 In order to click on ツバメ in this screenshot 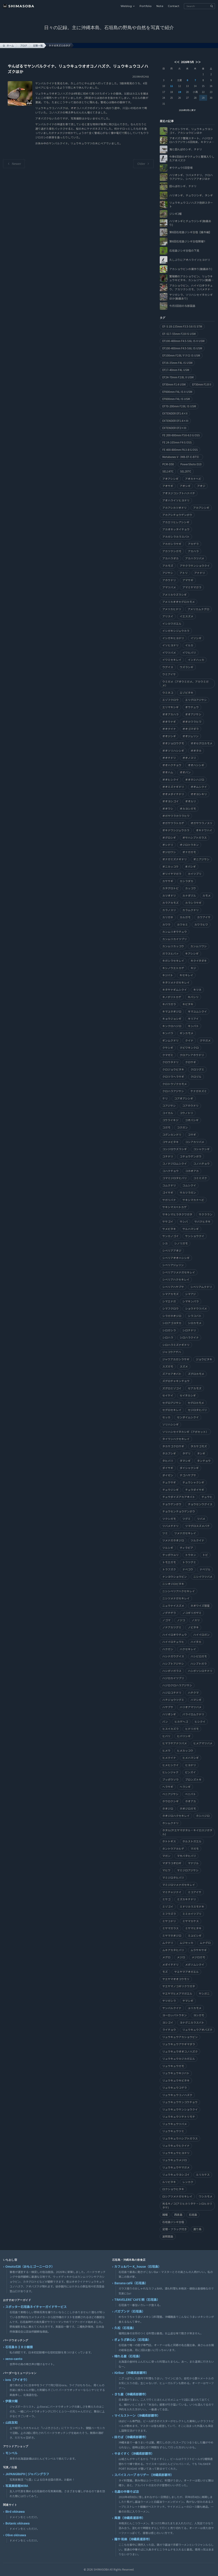, I will do `click(201, 1519)`.